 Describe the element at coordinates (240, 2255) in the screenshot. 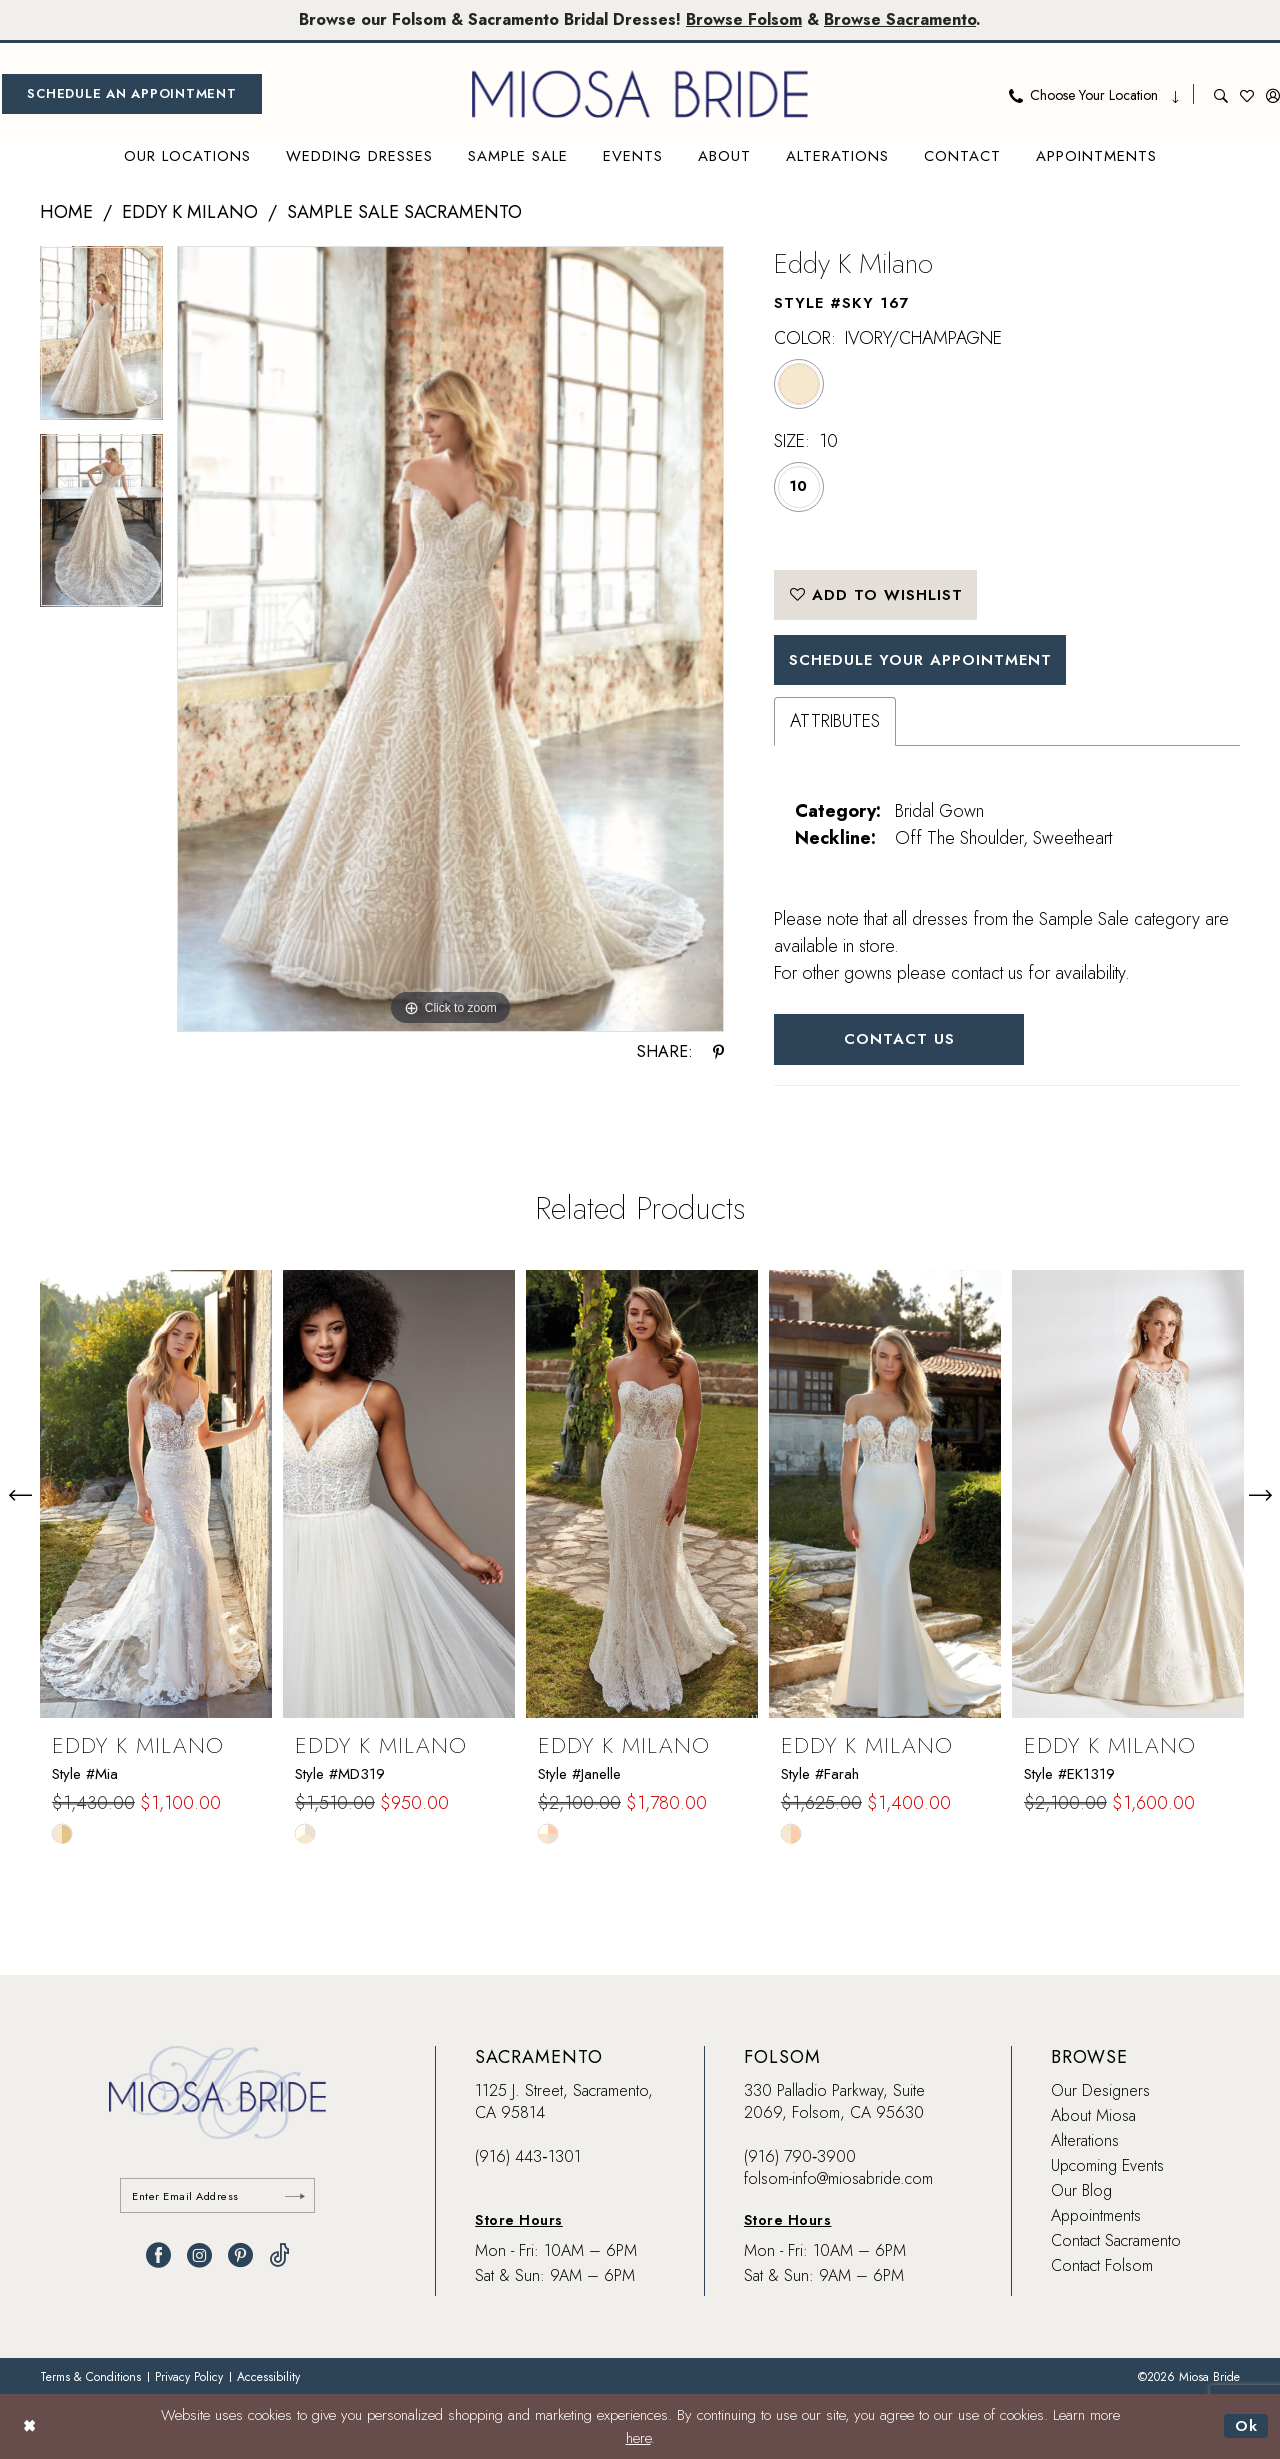

I see `[Visit our Pinterest - Opens in new tab]` at that location.